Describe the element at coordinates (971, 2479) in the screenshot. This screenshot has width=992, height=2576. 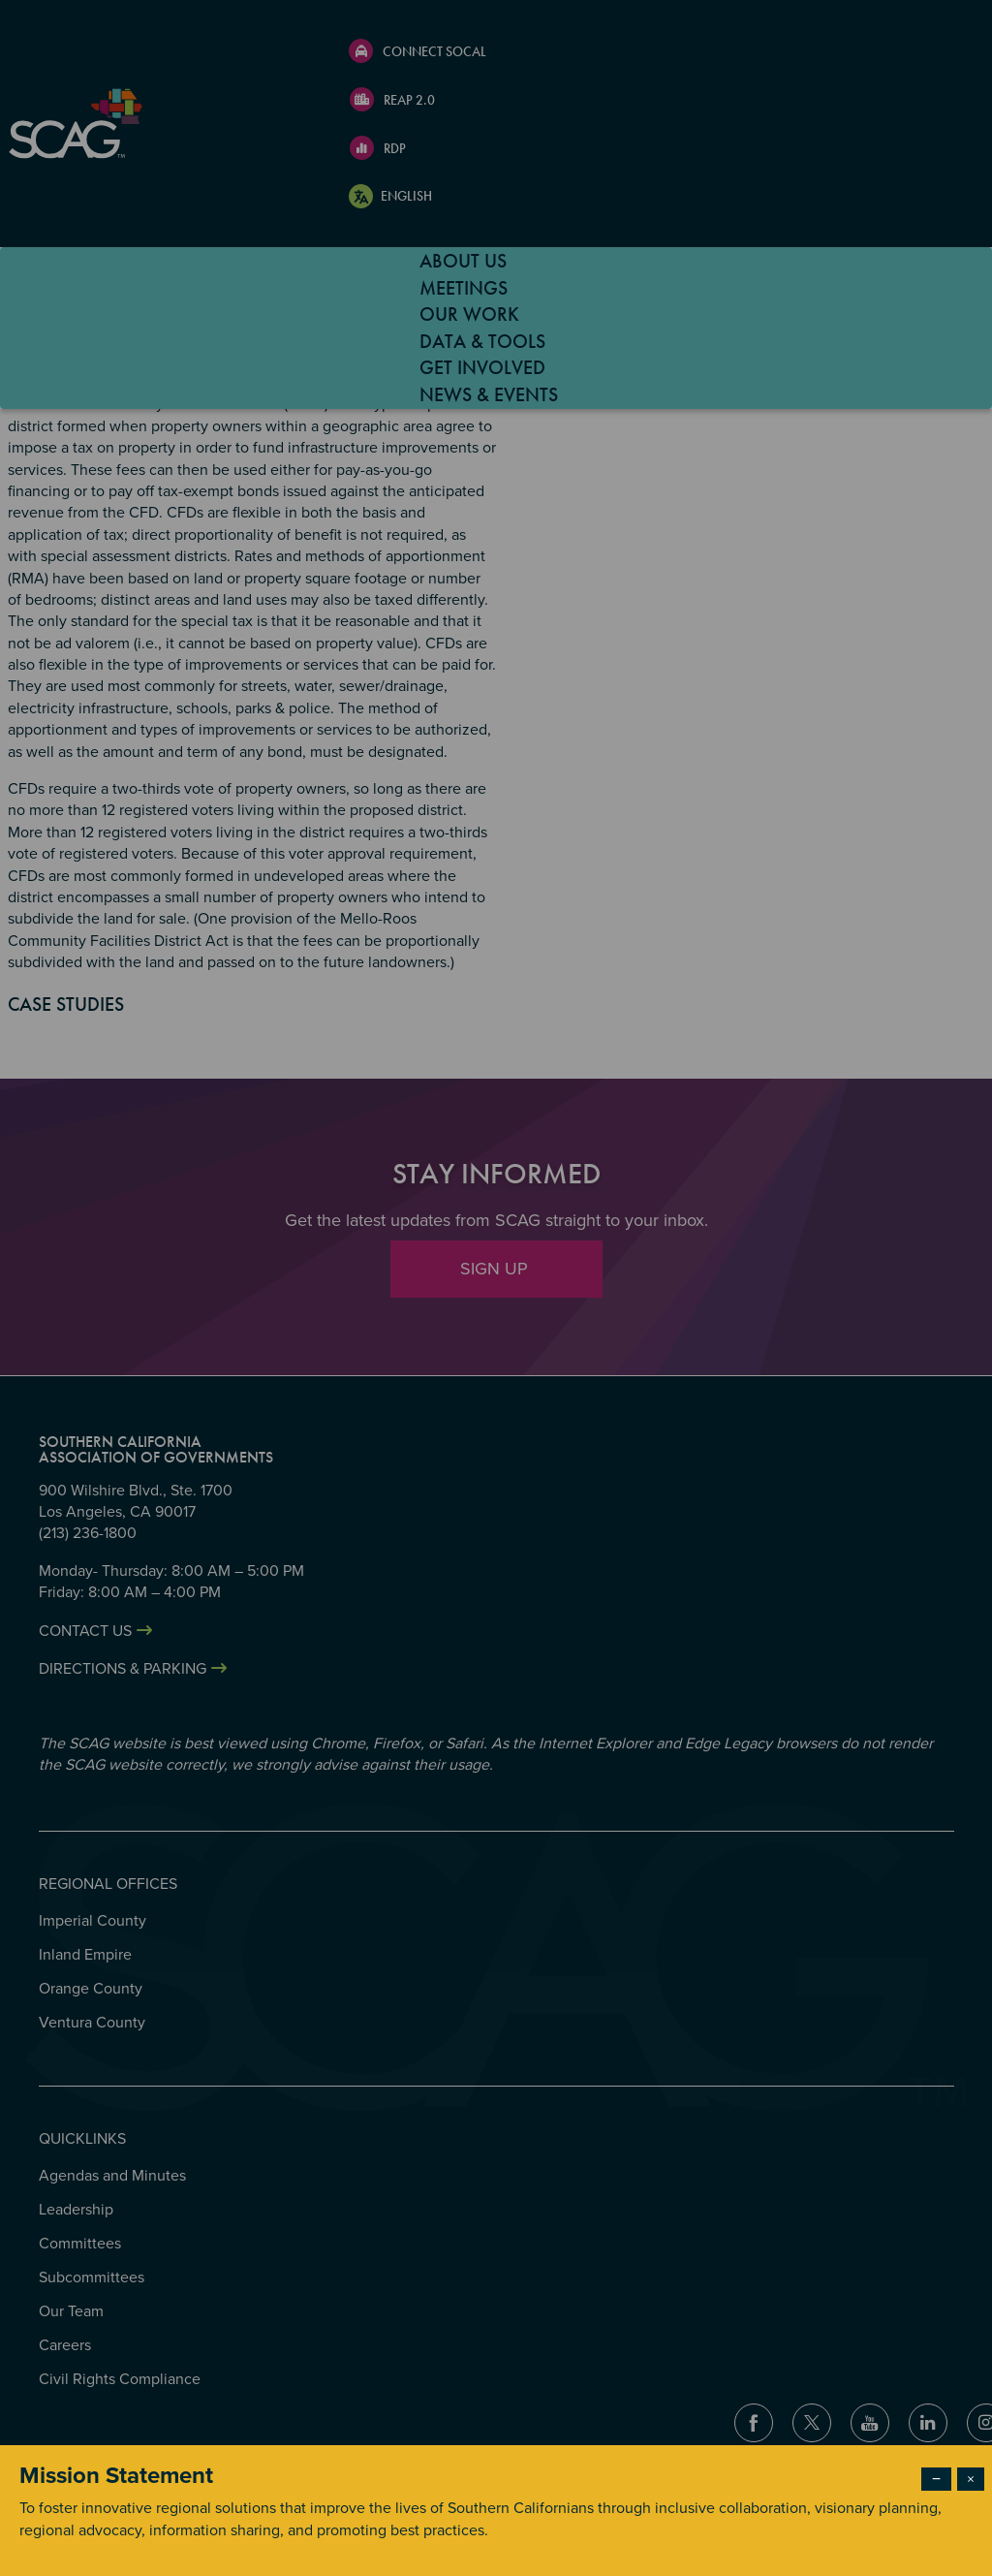
I see `× [Close modal]` at that location.